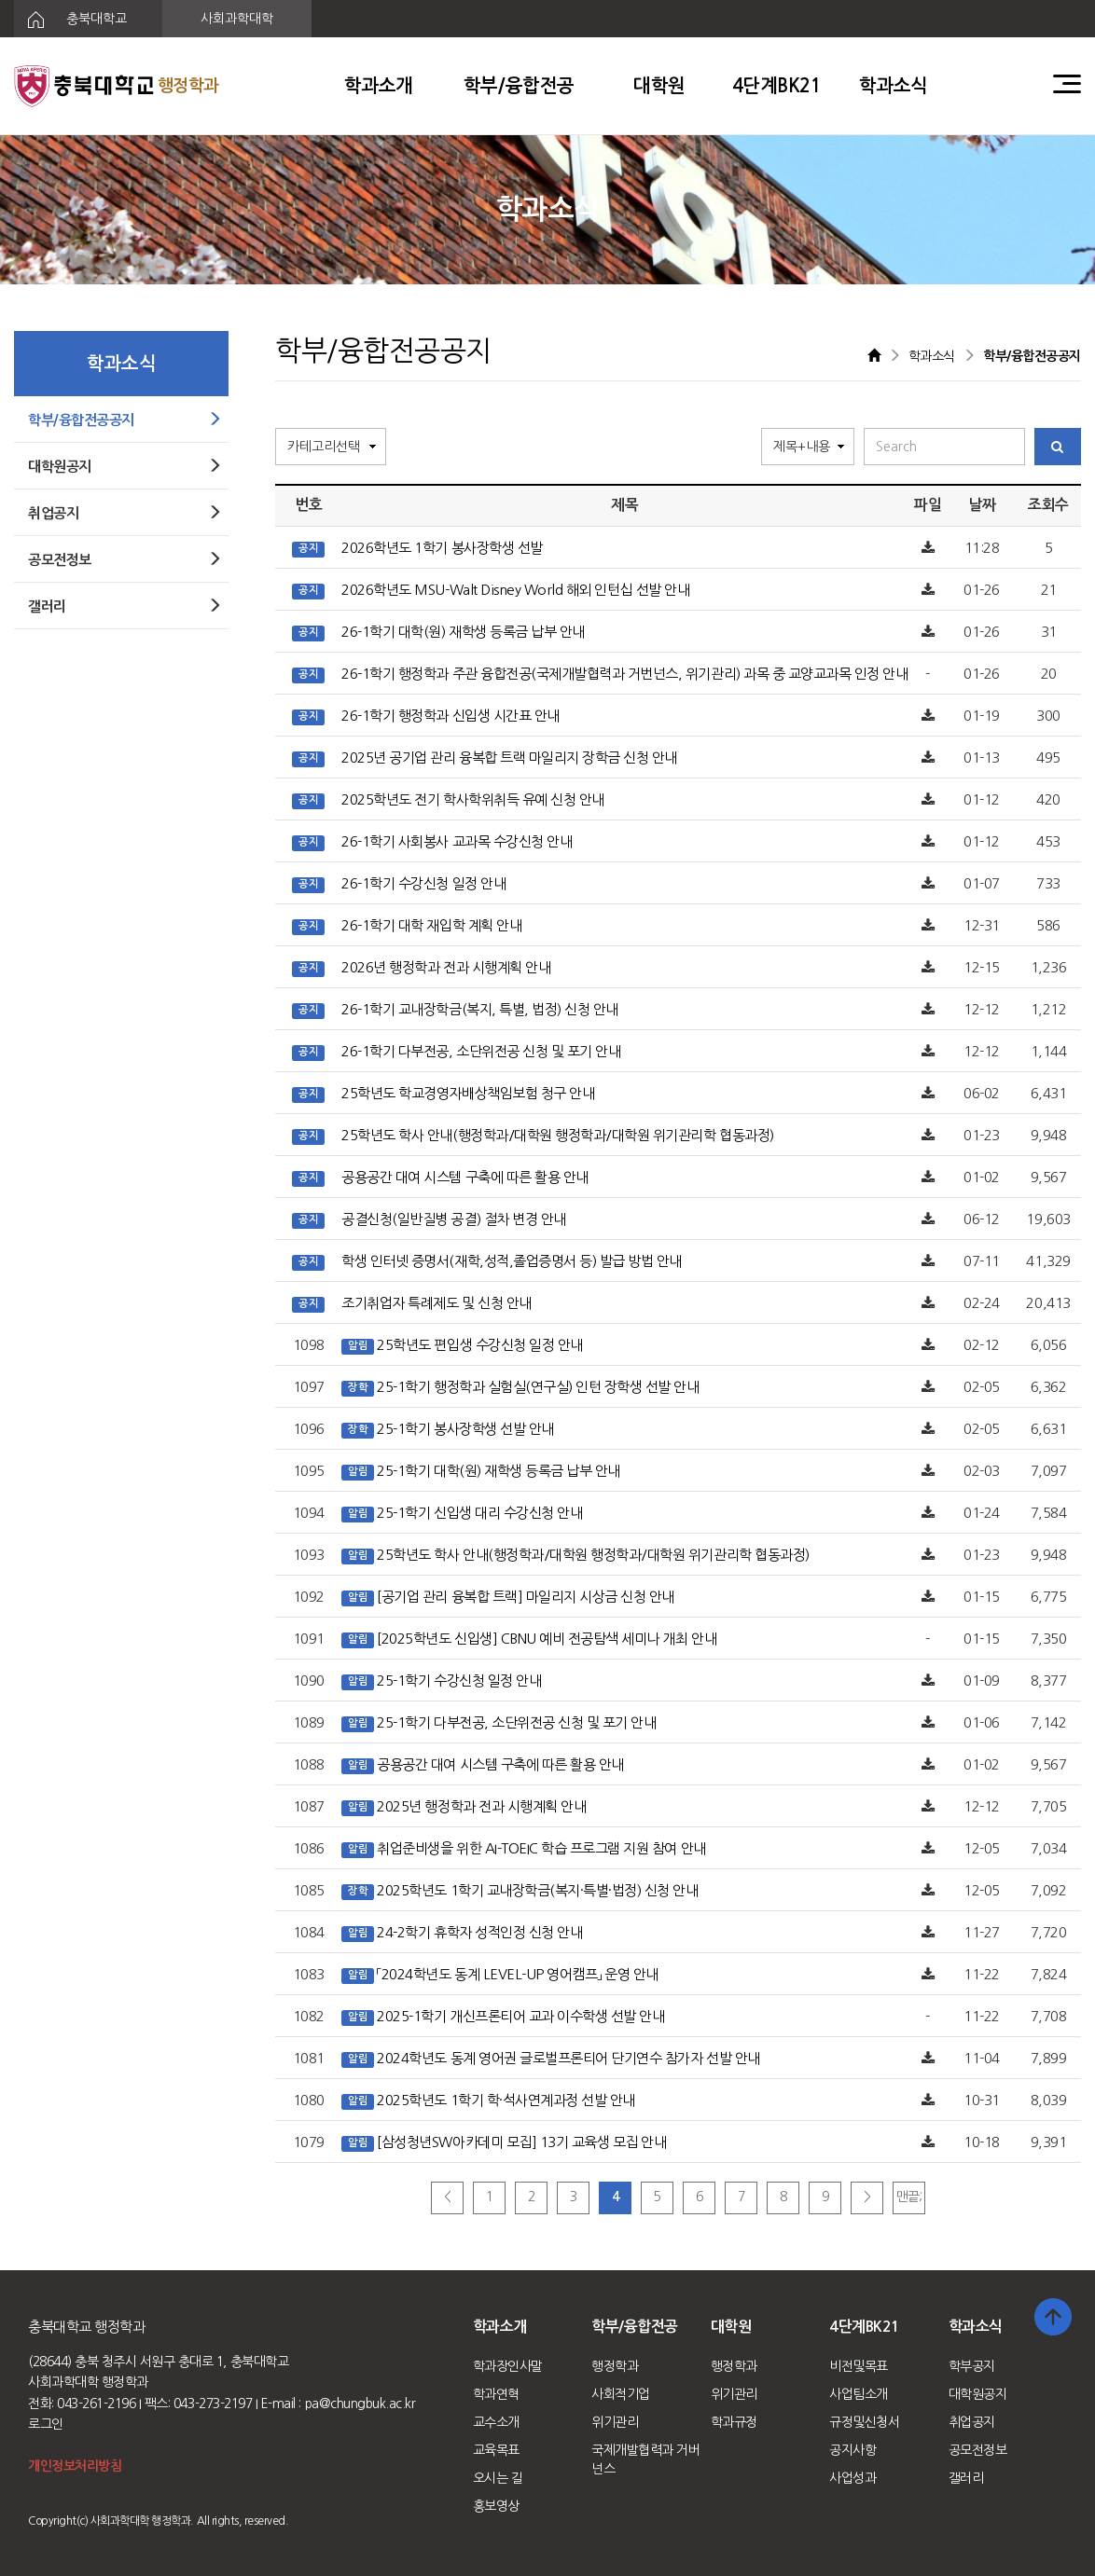  What do you see at coordinates (496, 2450) in the screenshot?
I see `교육목표` at bounding box center [496, 2450].